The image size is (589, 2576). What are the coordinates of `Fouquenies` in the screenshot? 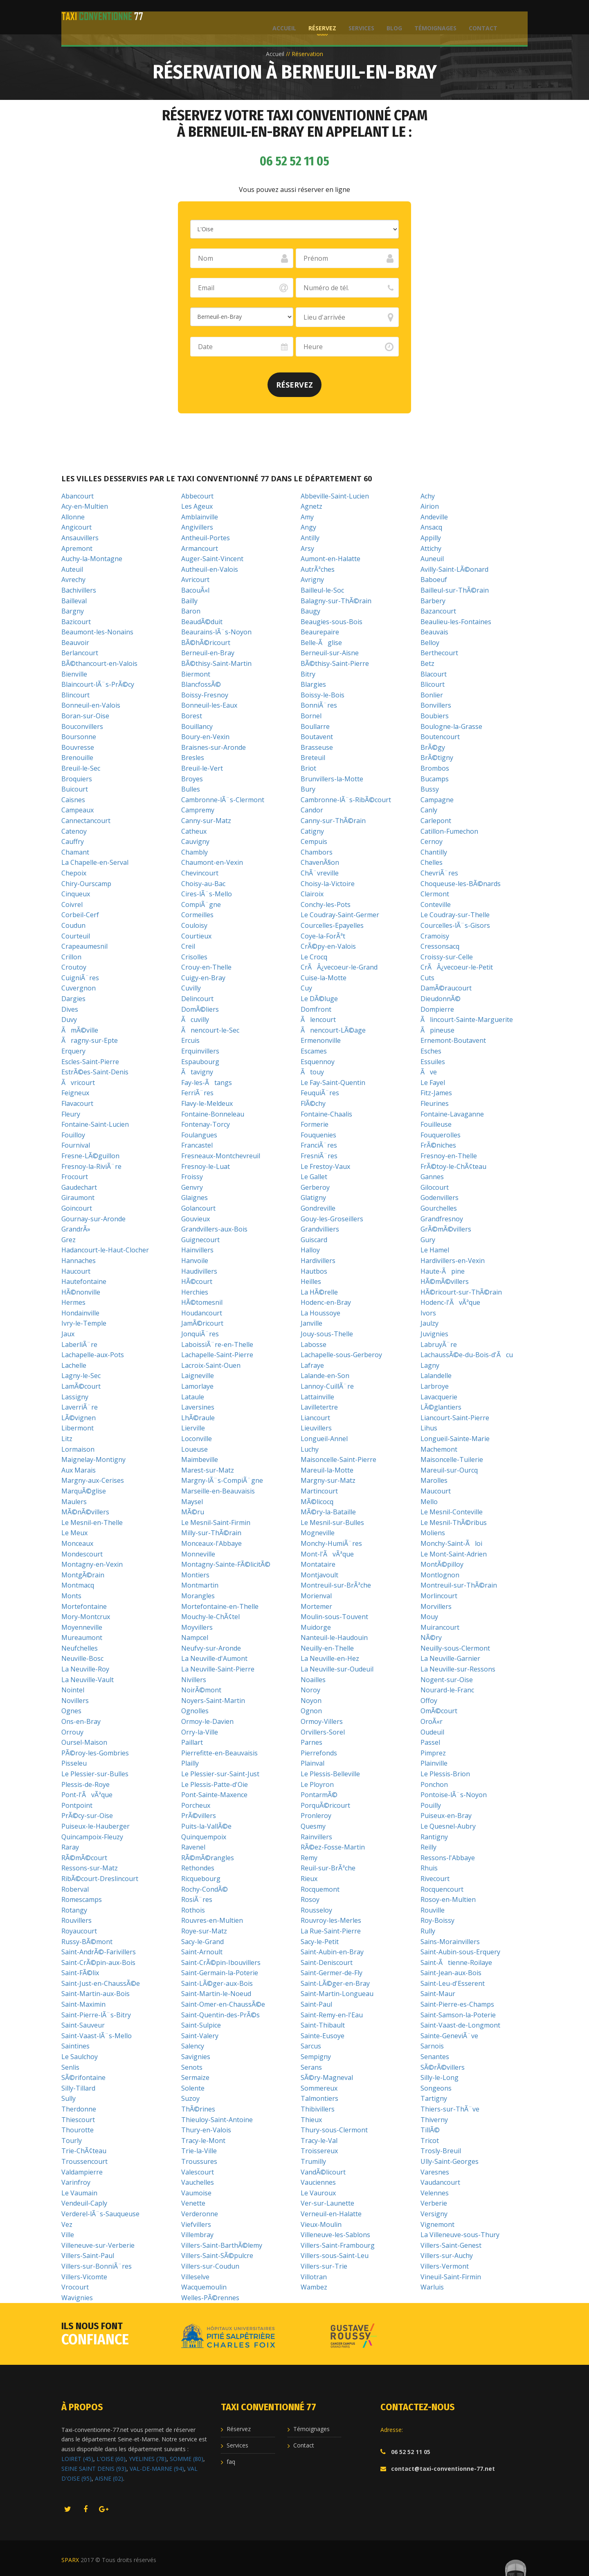 It's located at (318, 1134).